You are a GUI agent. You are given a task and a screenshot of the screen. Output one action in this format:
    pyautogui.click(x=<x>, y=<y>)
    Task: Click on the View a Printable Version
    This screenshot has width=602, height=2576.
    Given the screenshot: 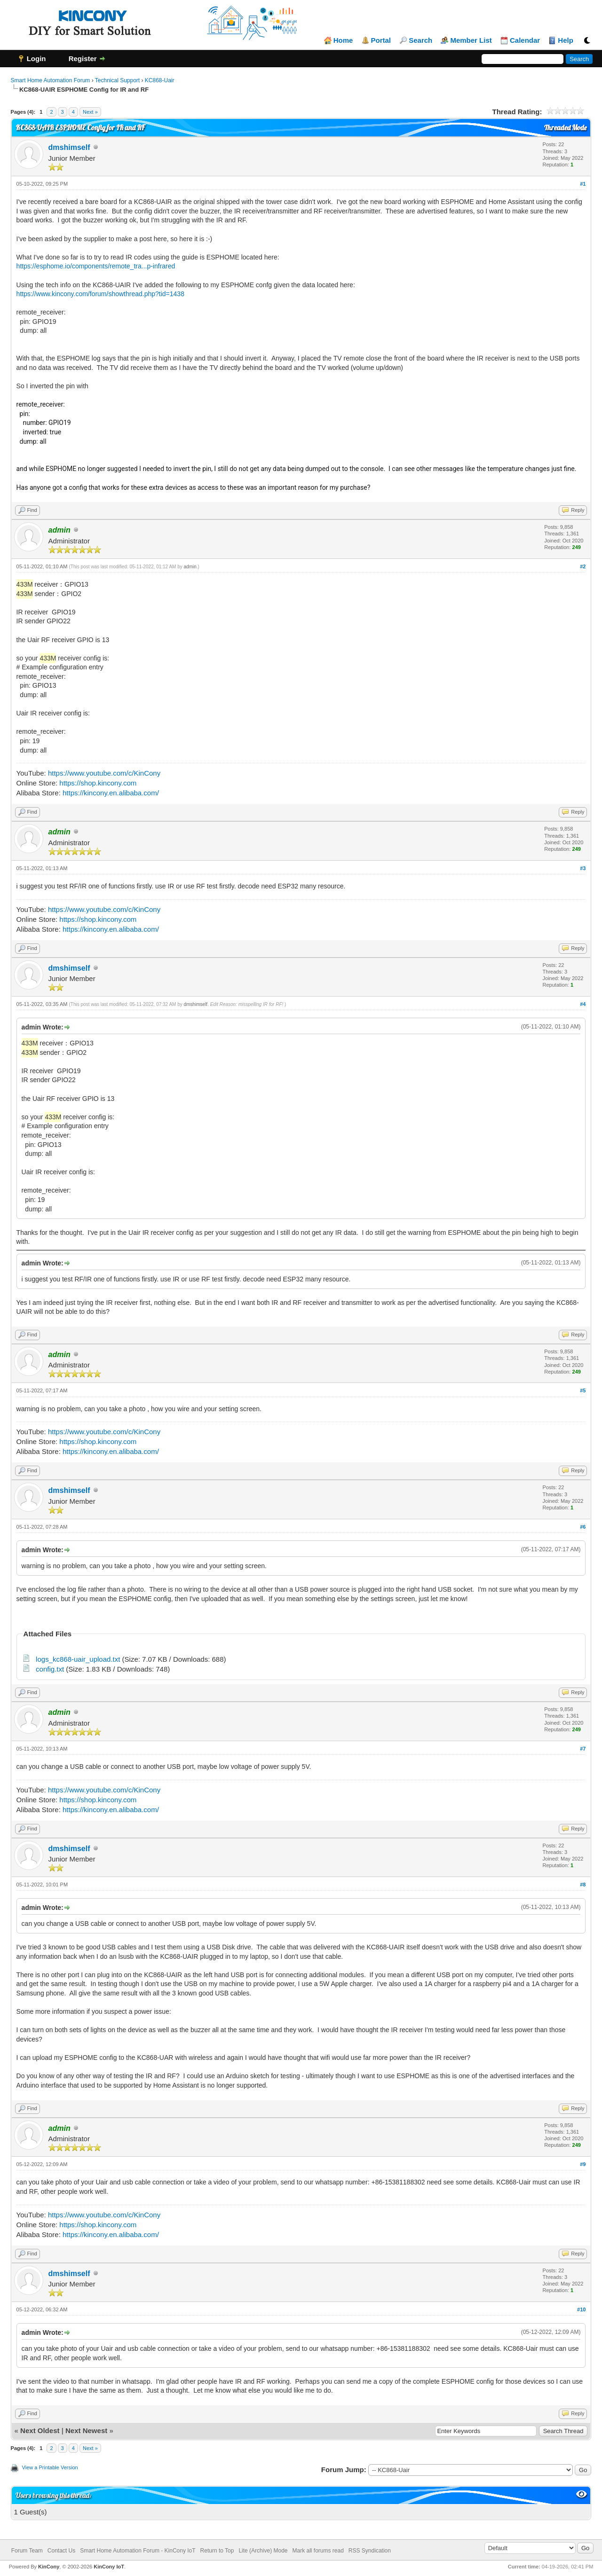 What is the action you would take?
    pyautogui.click(x=50, y=2467)
    